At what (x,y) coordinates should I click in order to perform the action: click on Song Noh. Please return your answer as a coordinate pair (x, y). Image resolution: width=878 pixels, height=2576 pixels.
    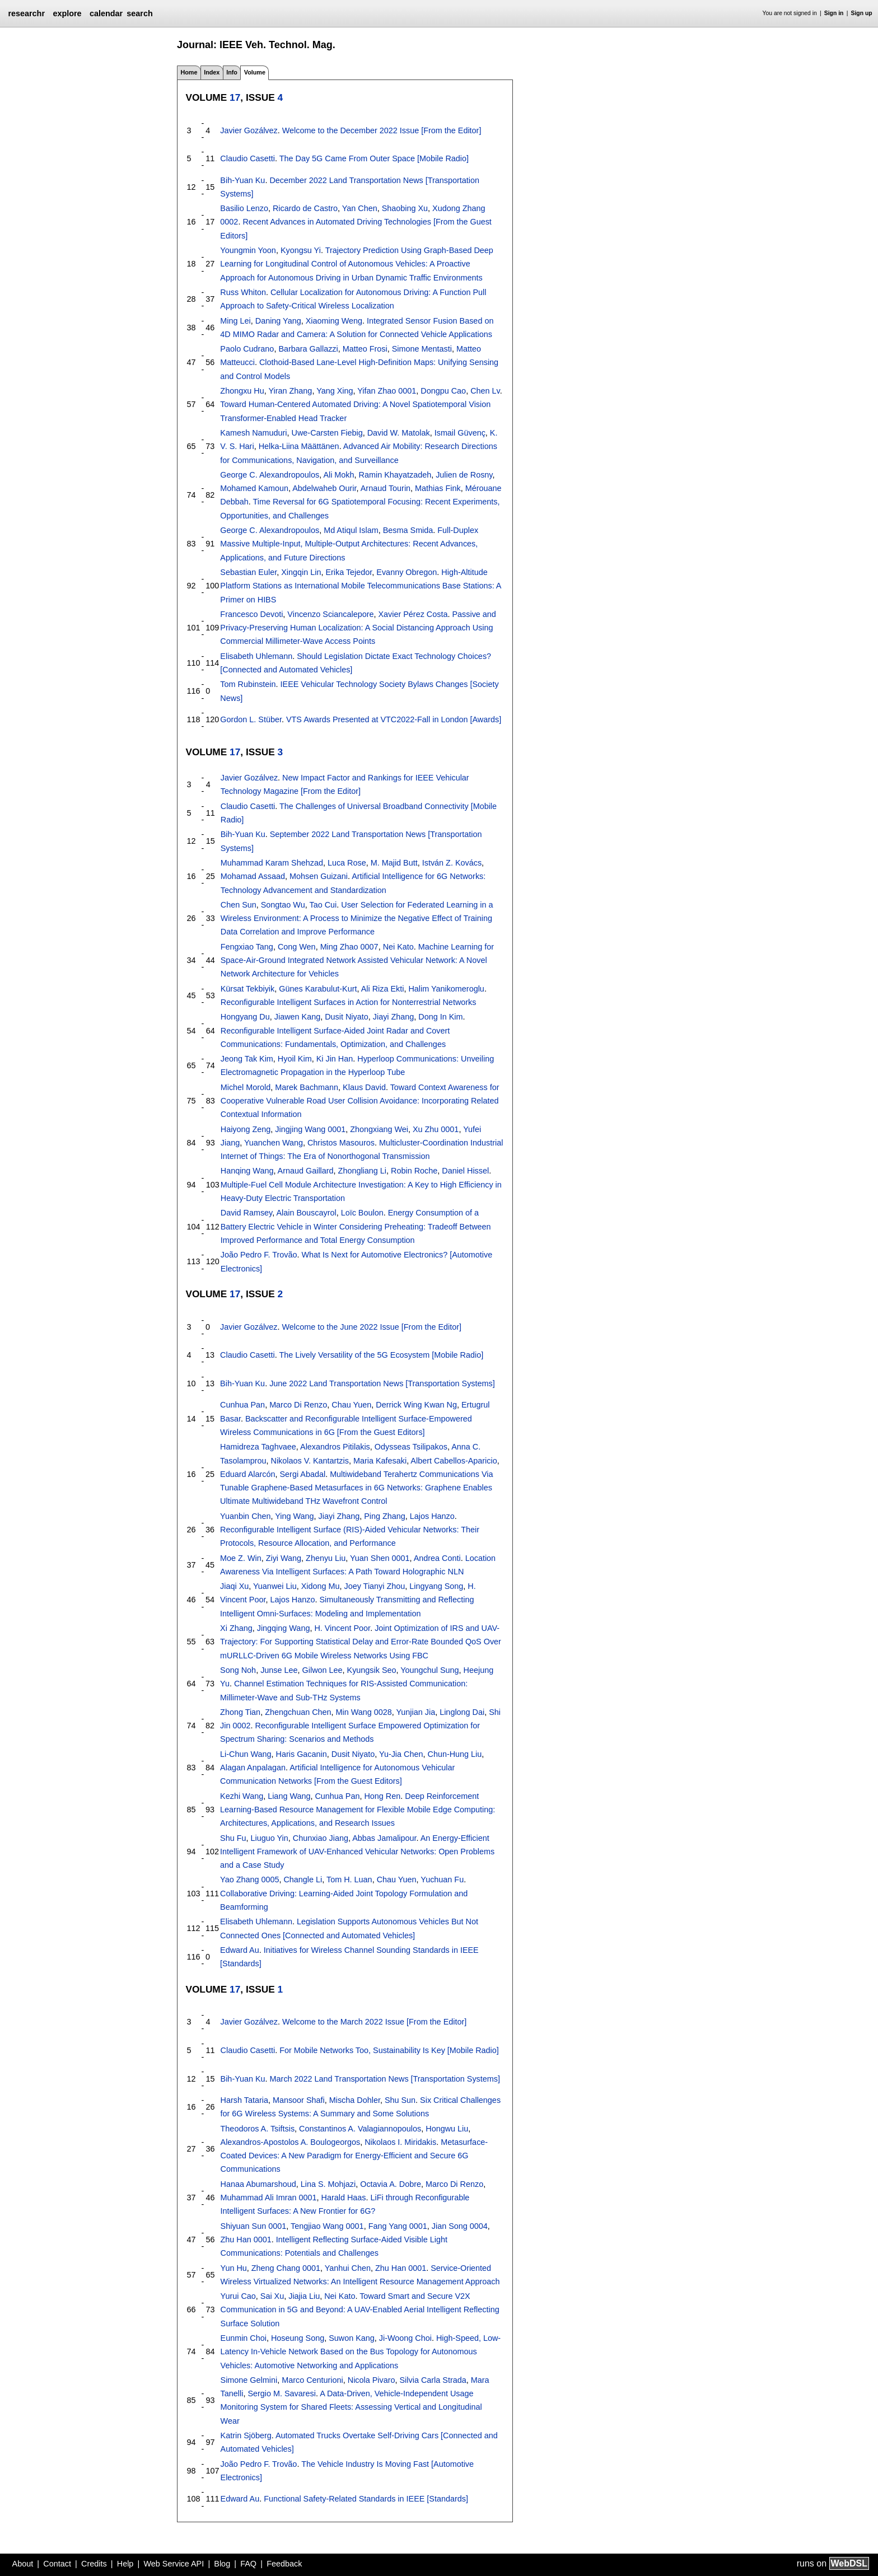
    Looking at the image, I should click on (238, 1670).